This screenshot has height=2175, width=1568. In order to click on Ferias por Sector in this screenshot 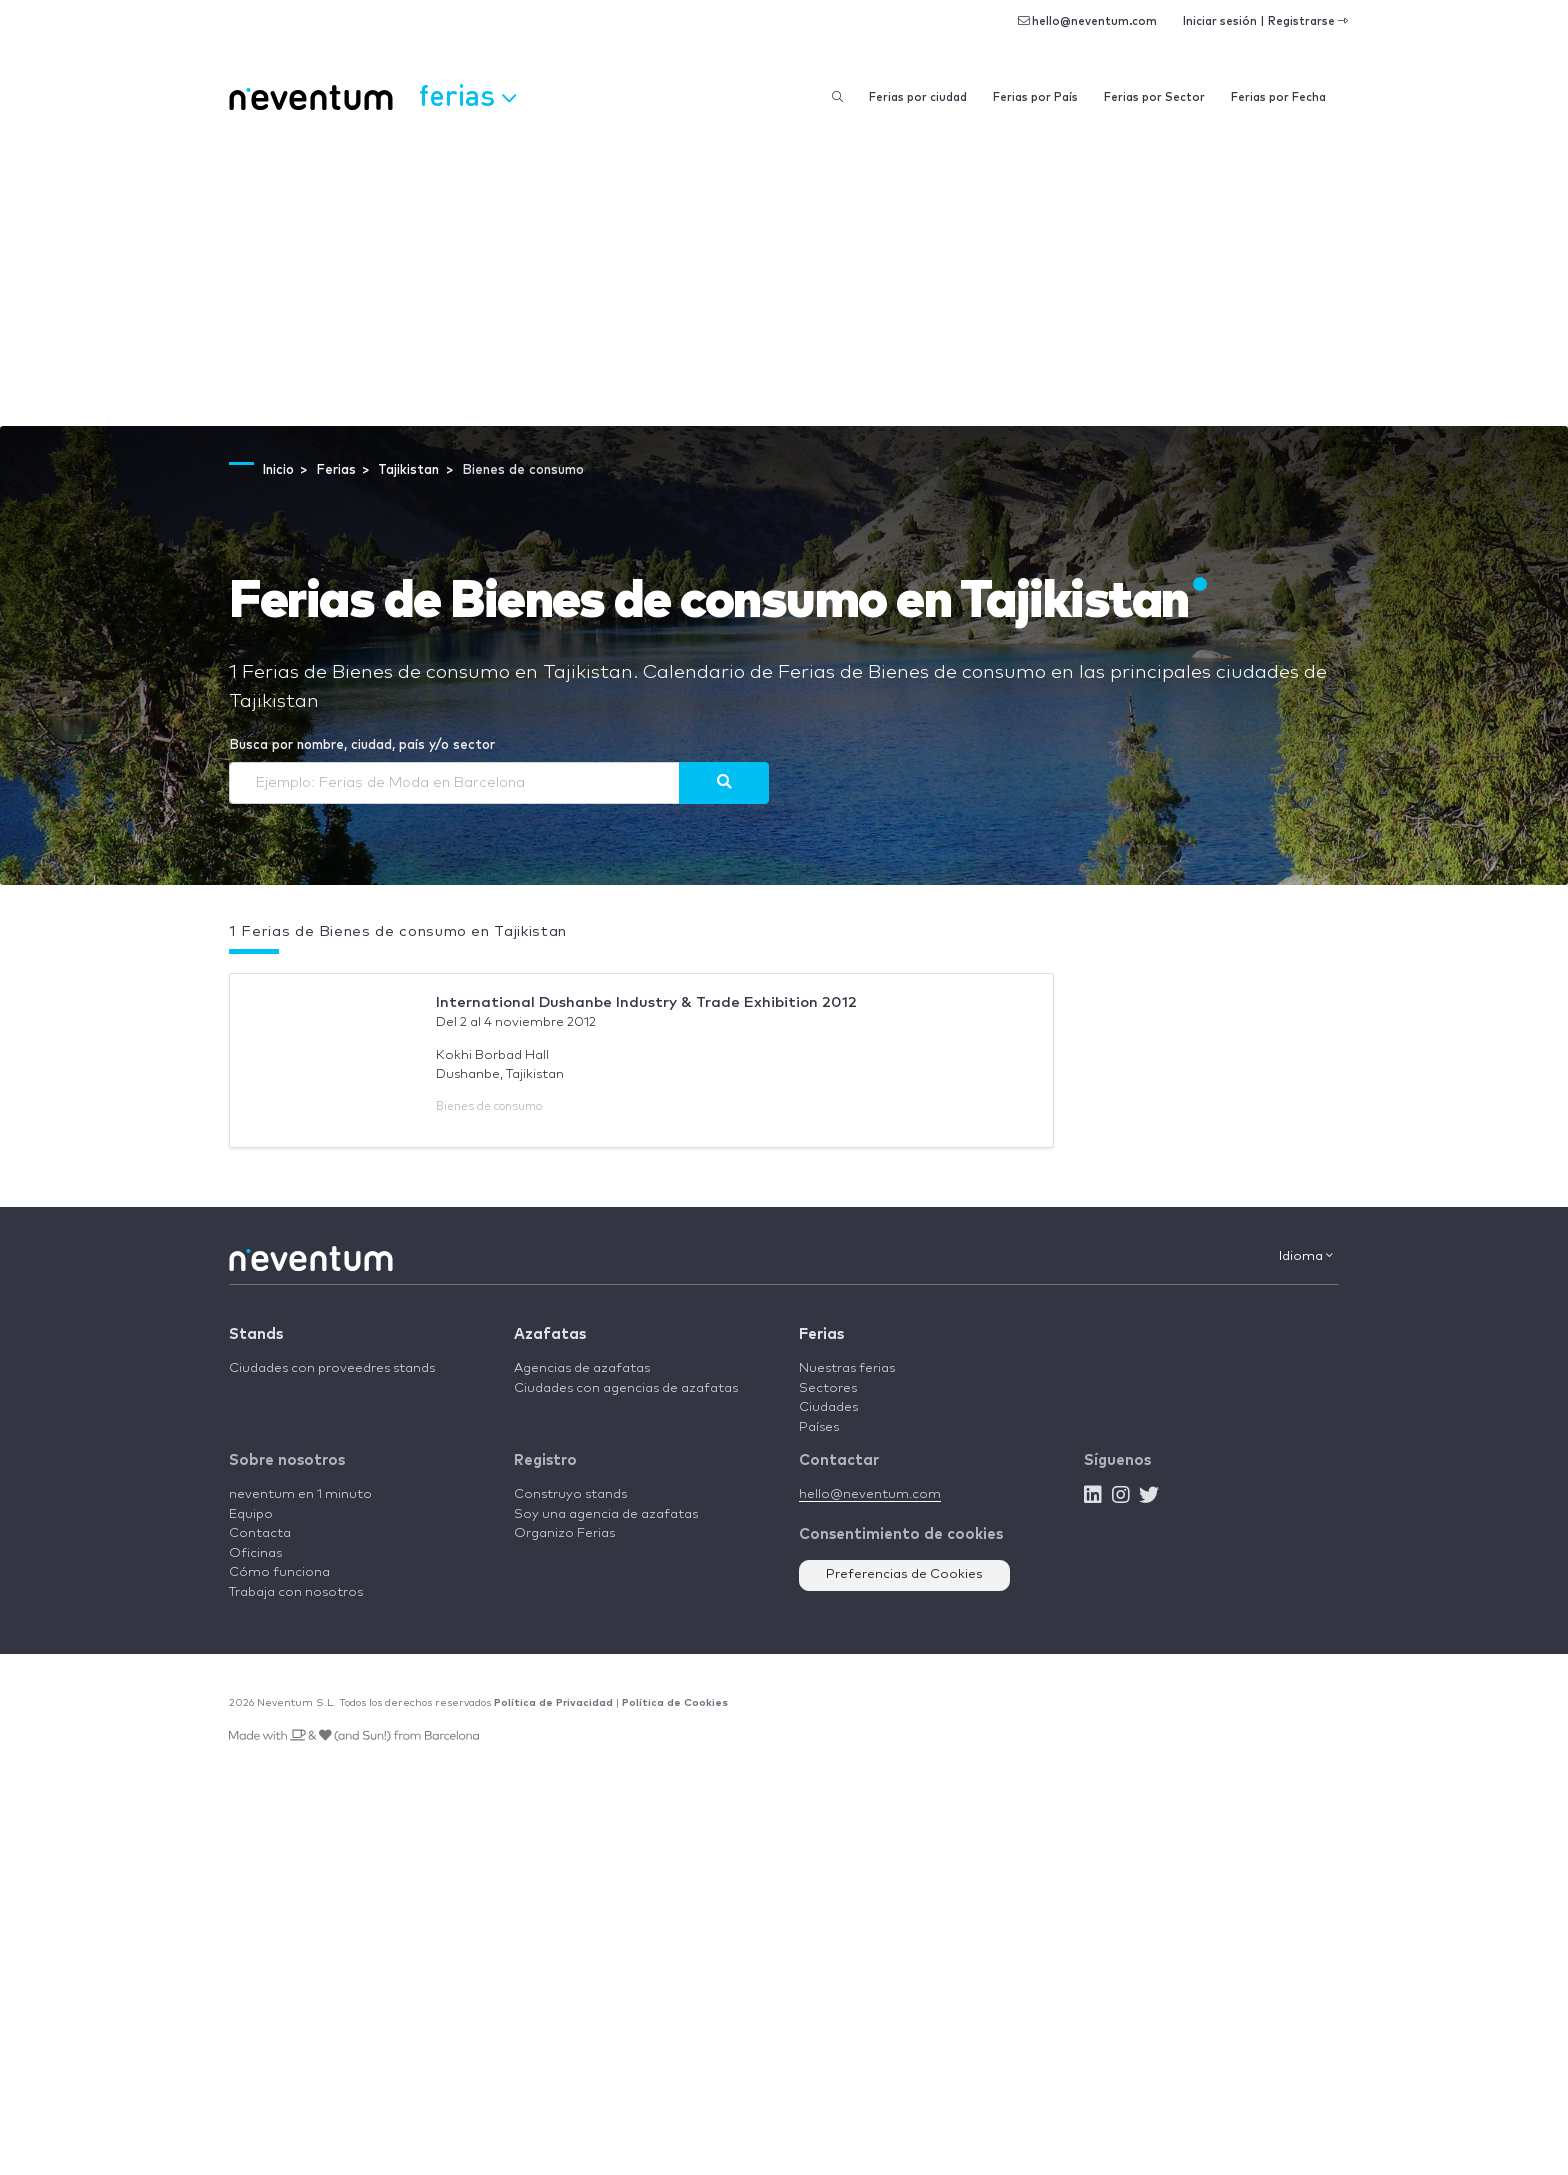, I will do `click(1154, 97)`.